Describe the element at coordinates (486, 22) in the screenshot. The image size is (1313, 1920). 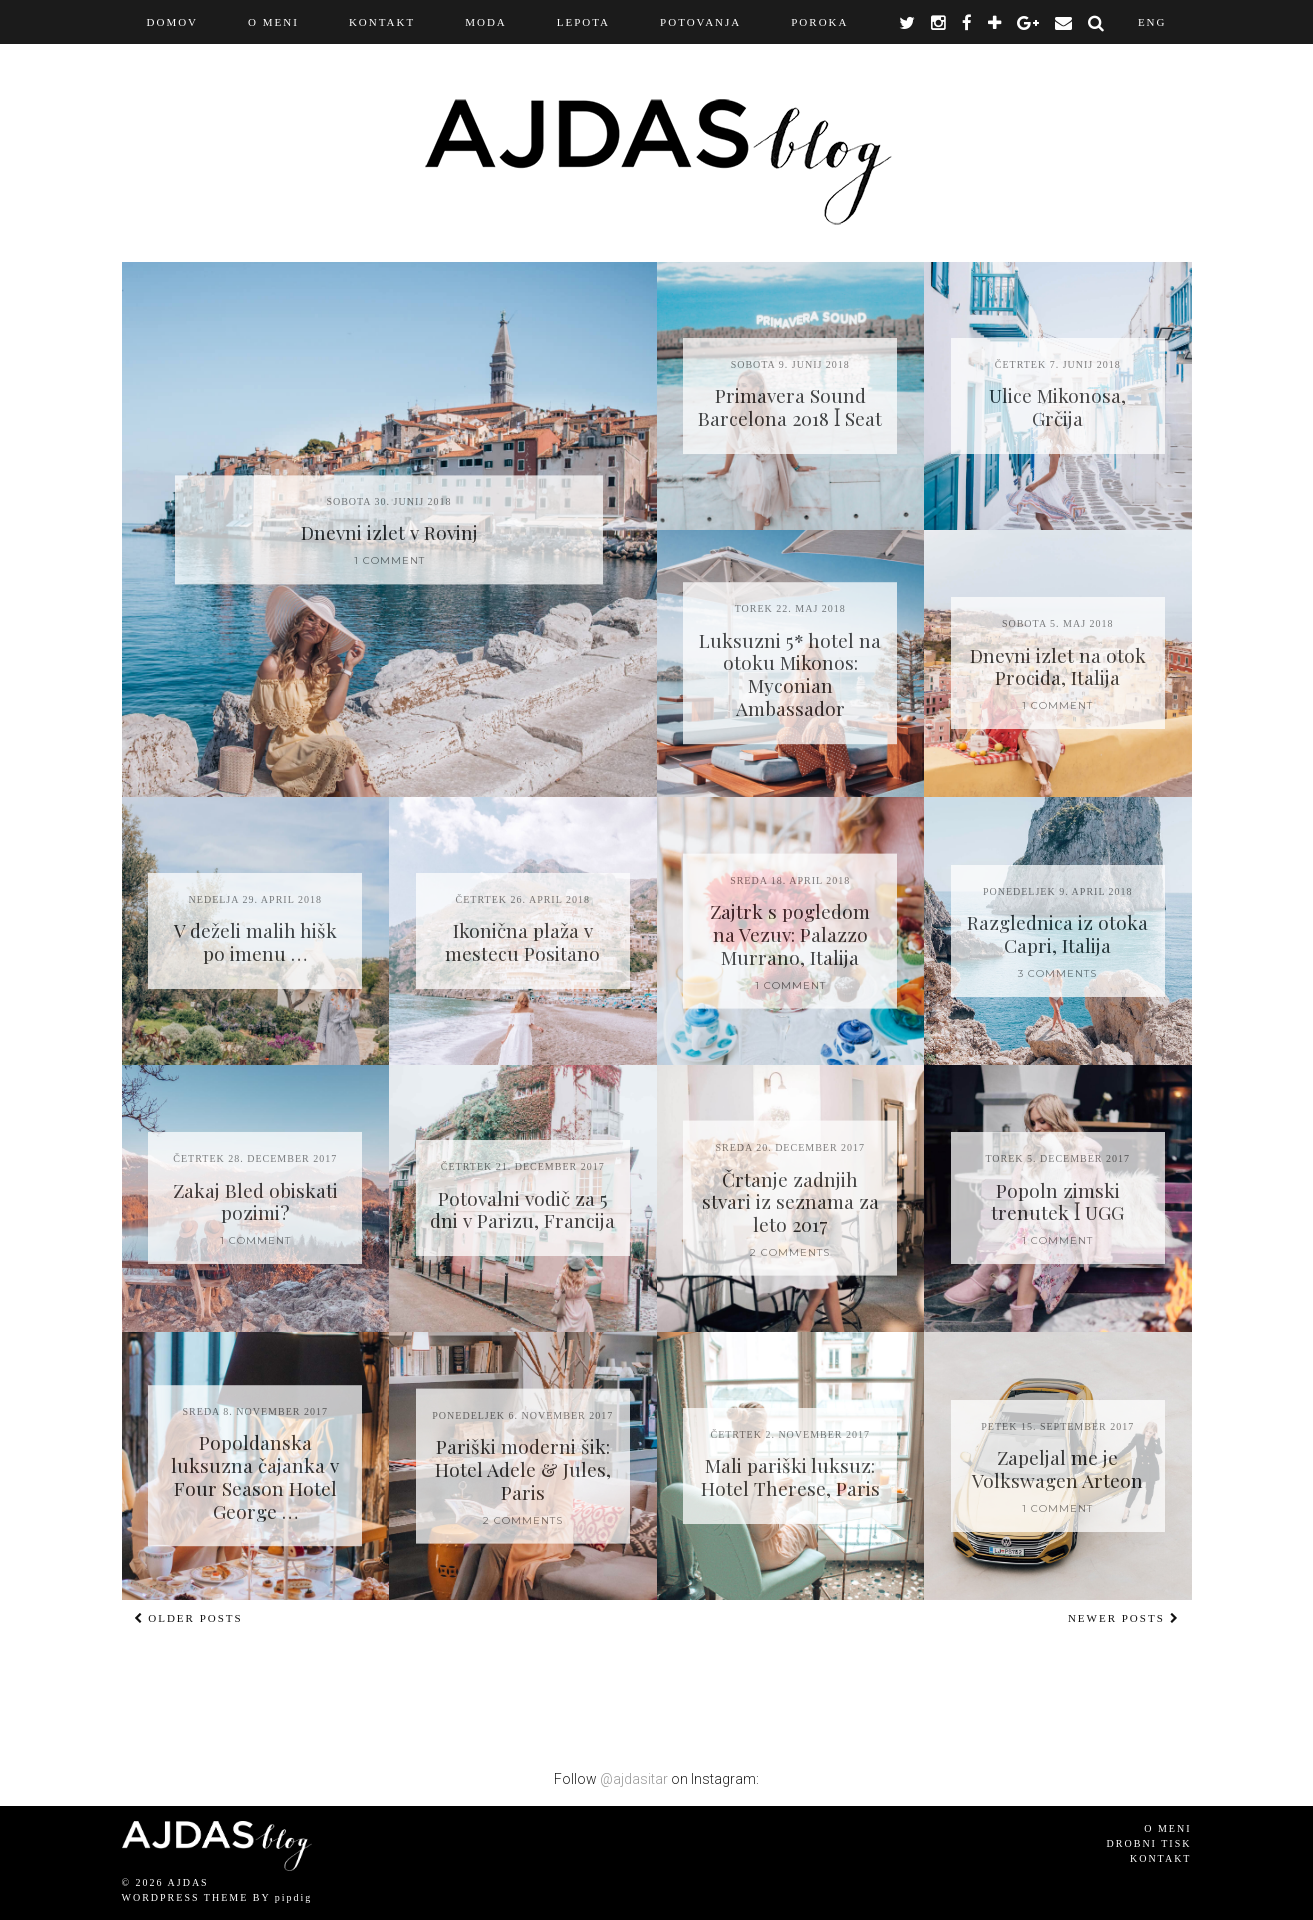
I see `Moda` at that location.